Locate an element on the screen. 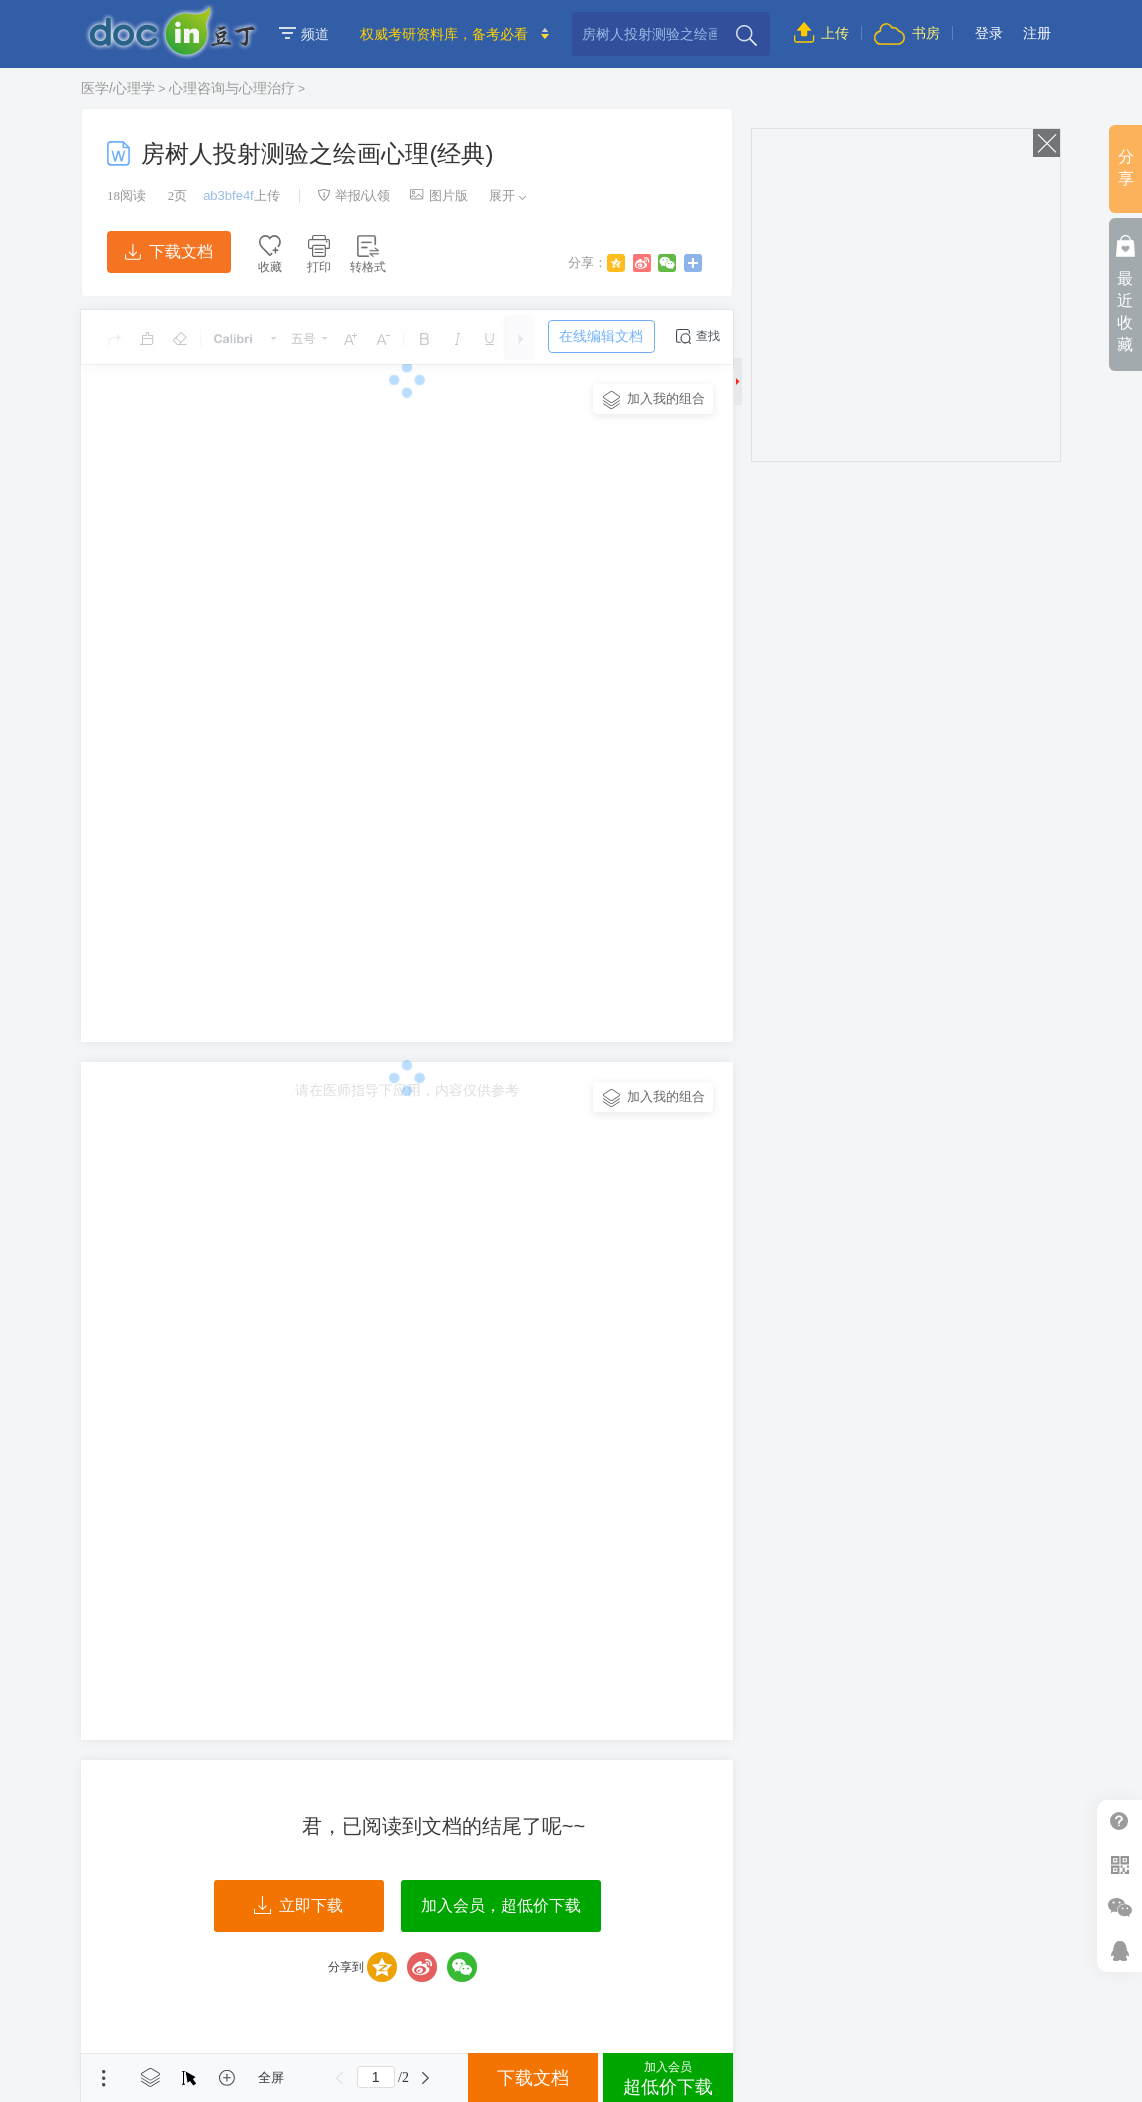 This screenshot has width=1142, height=2102. 立即下载 is located at coordinates (298, 1906).